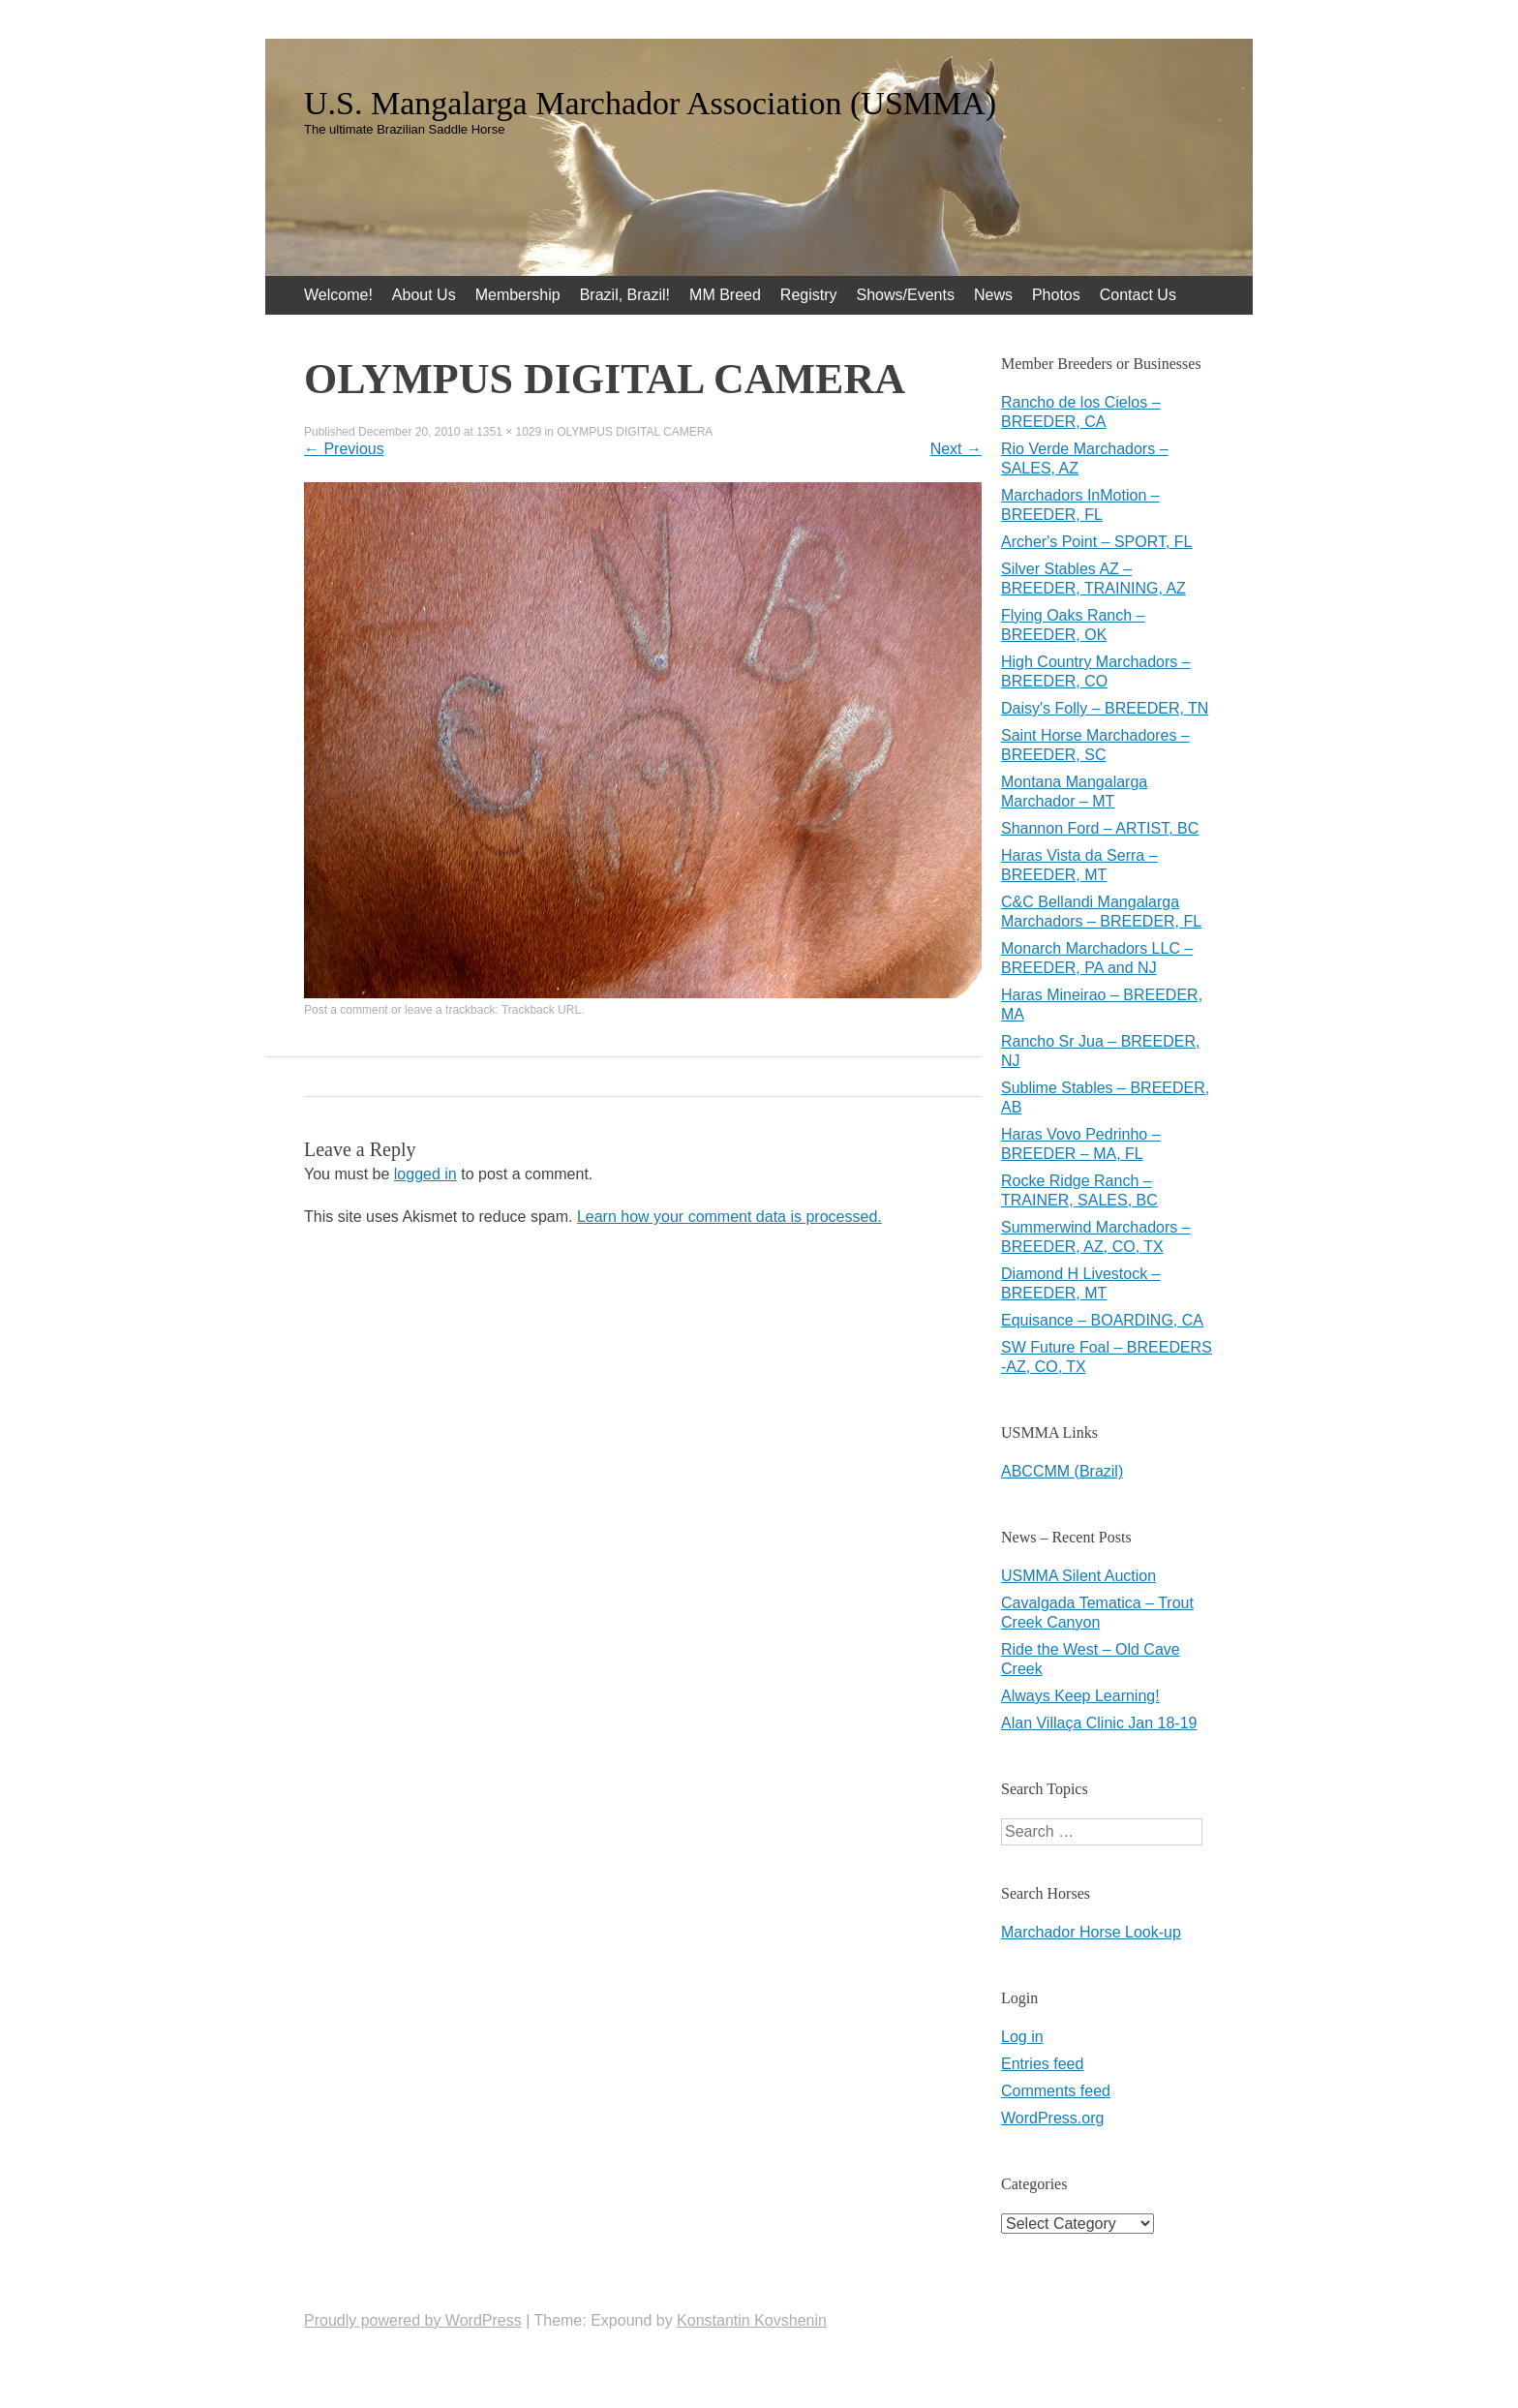  What do you see at coordinates (993, 295) in the screenshot?
I see `News` at bounding box center [993, 295].